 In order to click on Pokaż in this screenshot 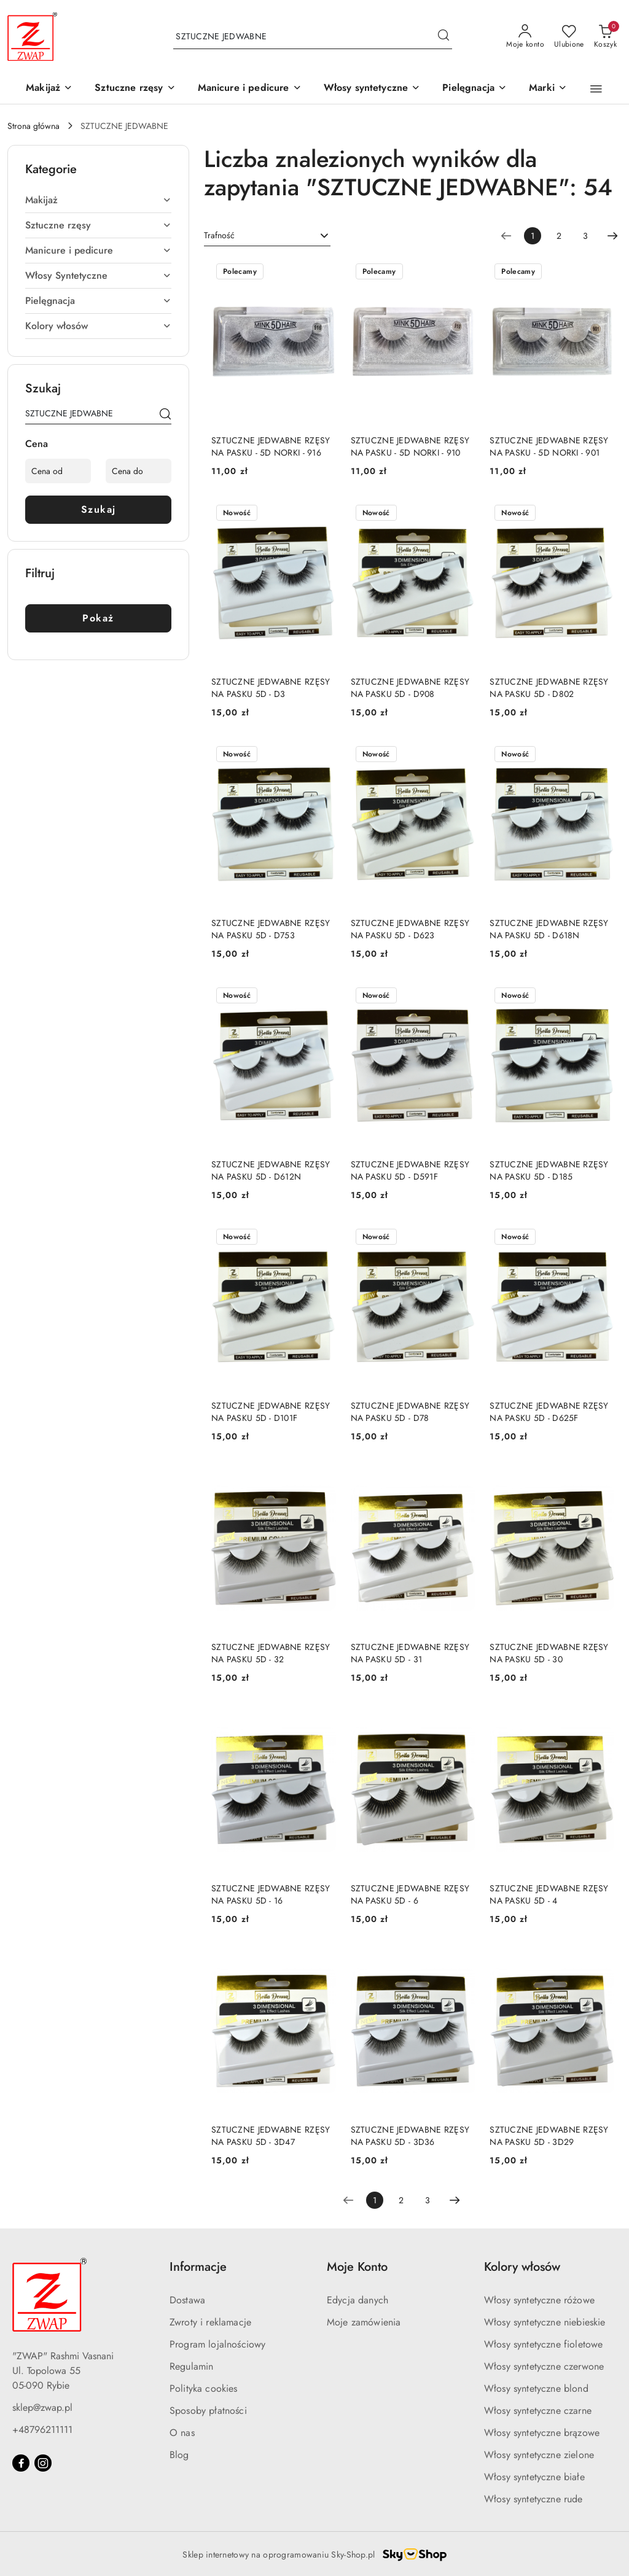, I will do `click(98, 618)`.